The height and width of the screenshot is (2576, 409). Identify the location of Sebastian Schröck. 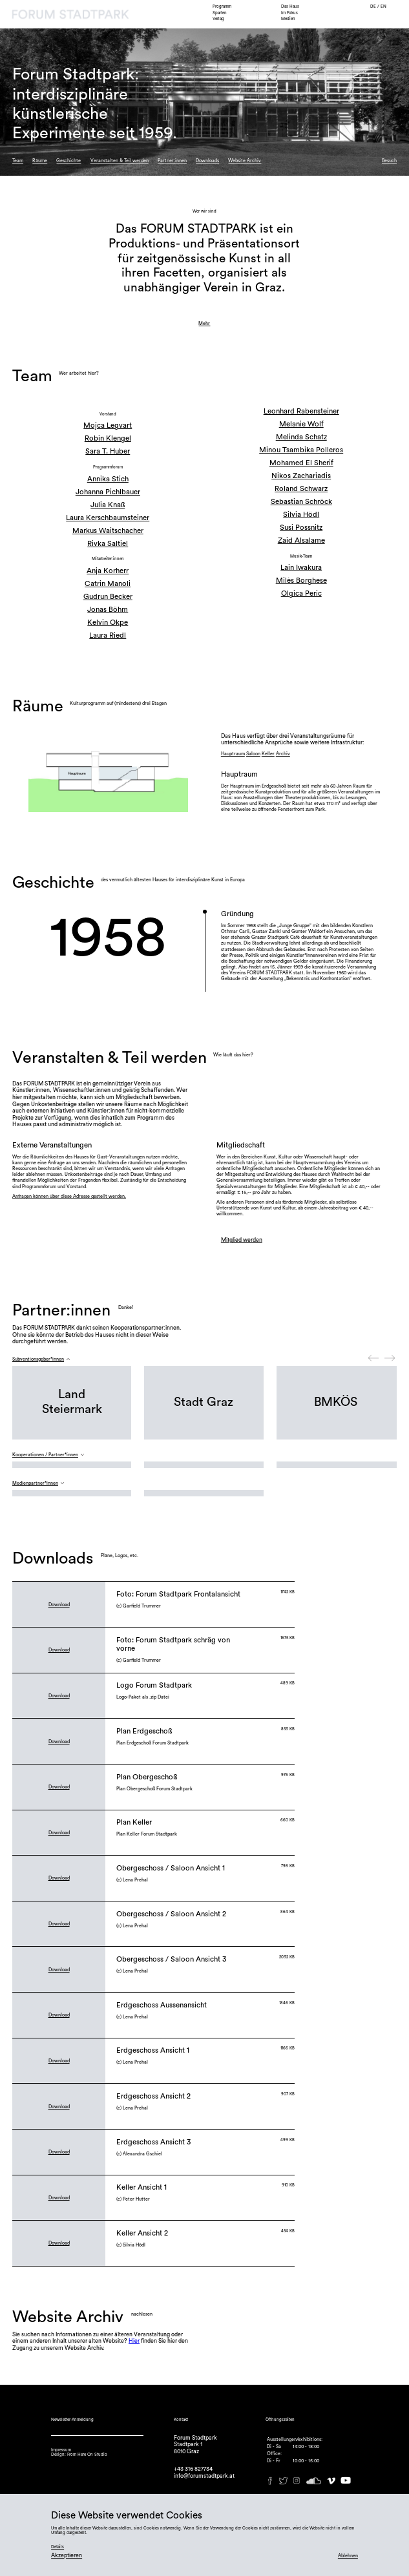
(301, 501).